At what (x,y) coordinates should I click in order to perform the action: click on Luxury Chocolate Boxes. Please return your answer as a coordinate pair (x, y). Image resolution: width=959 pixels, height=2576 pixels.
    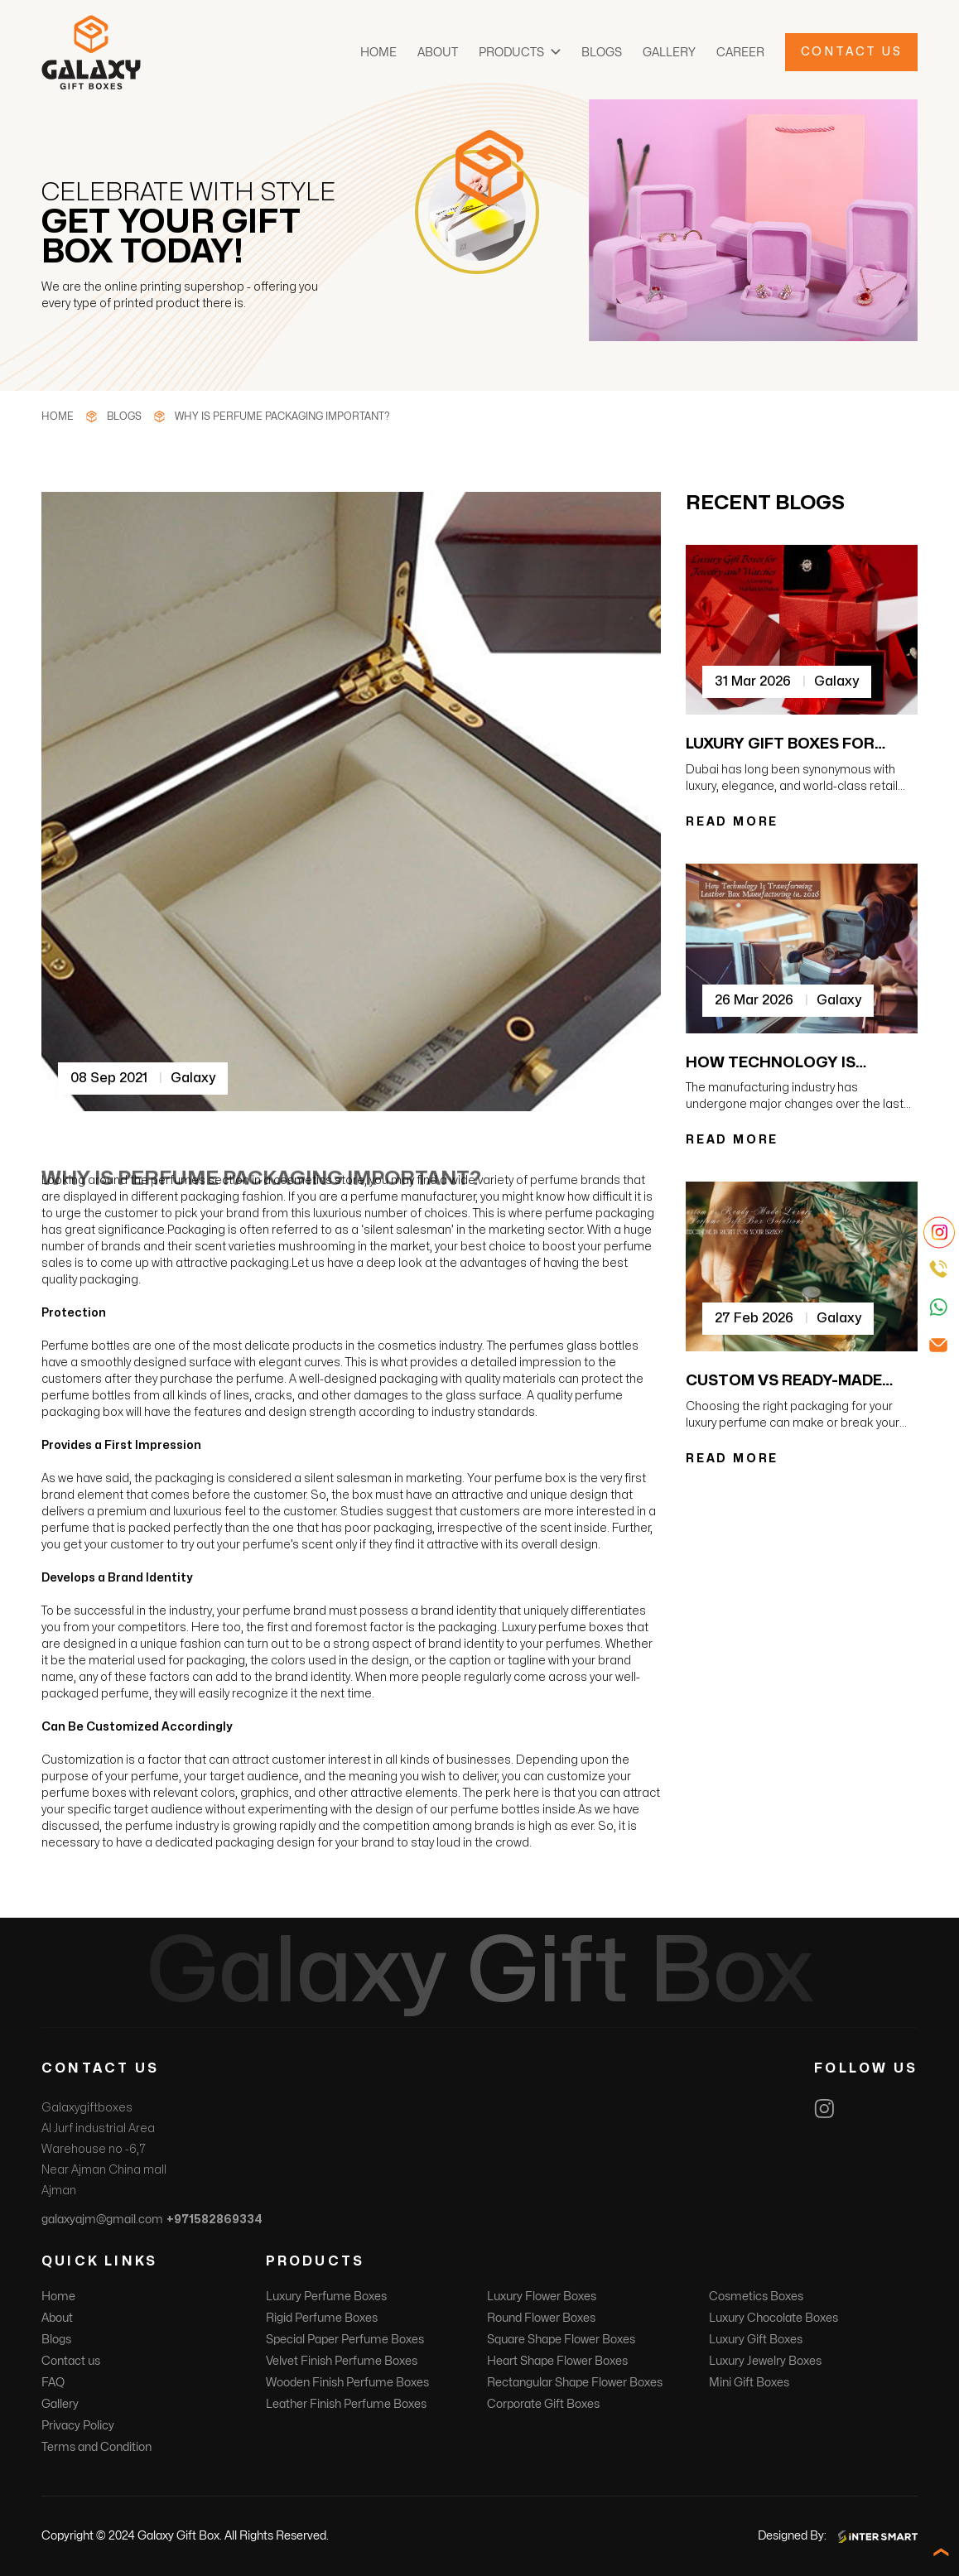
    Looking at the image, I should click on (773, 2318).